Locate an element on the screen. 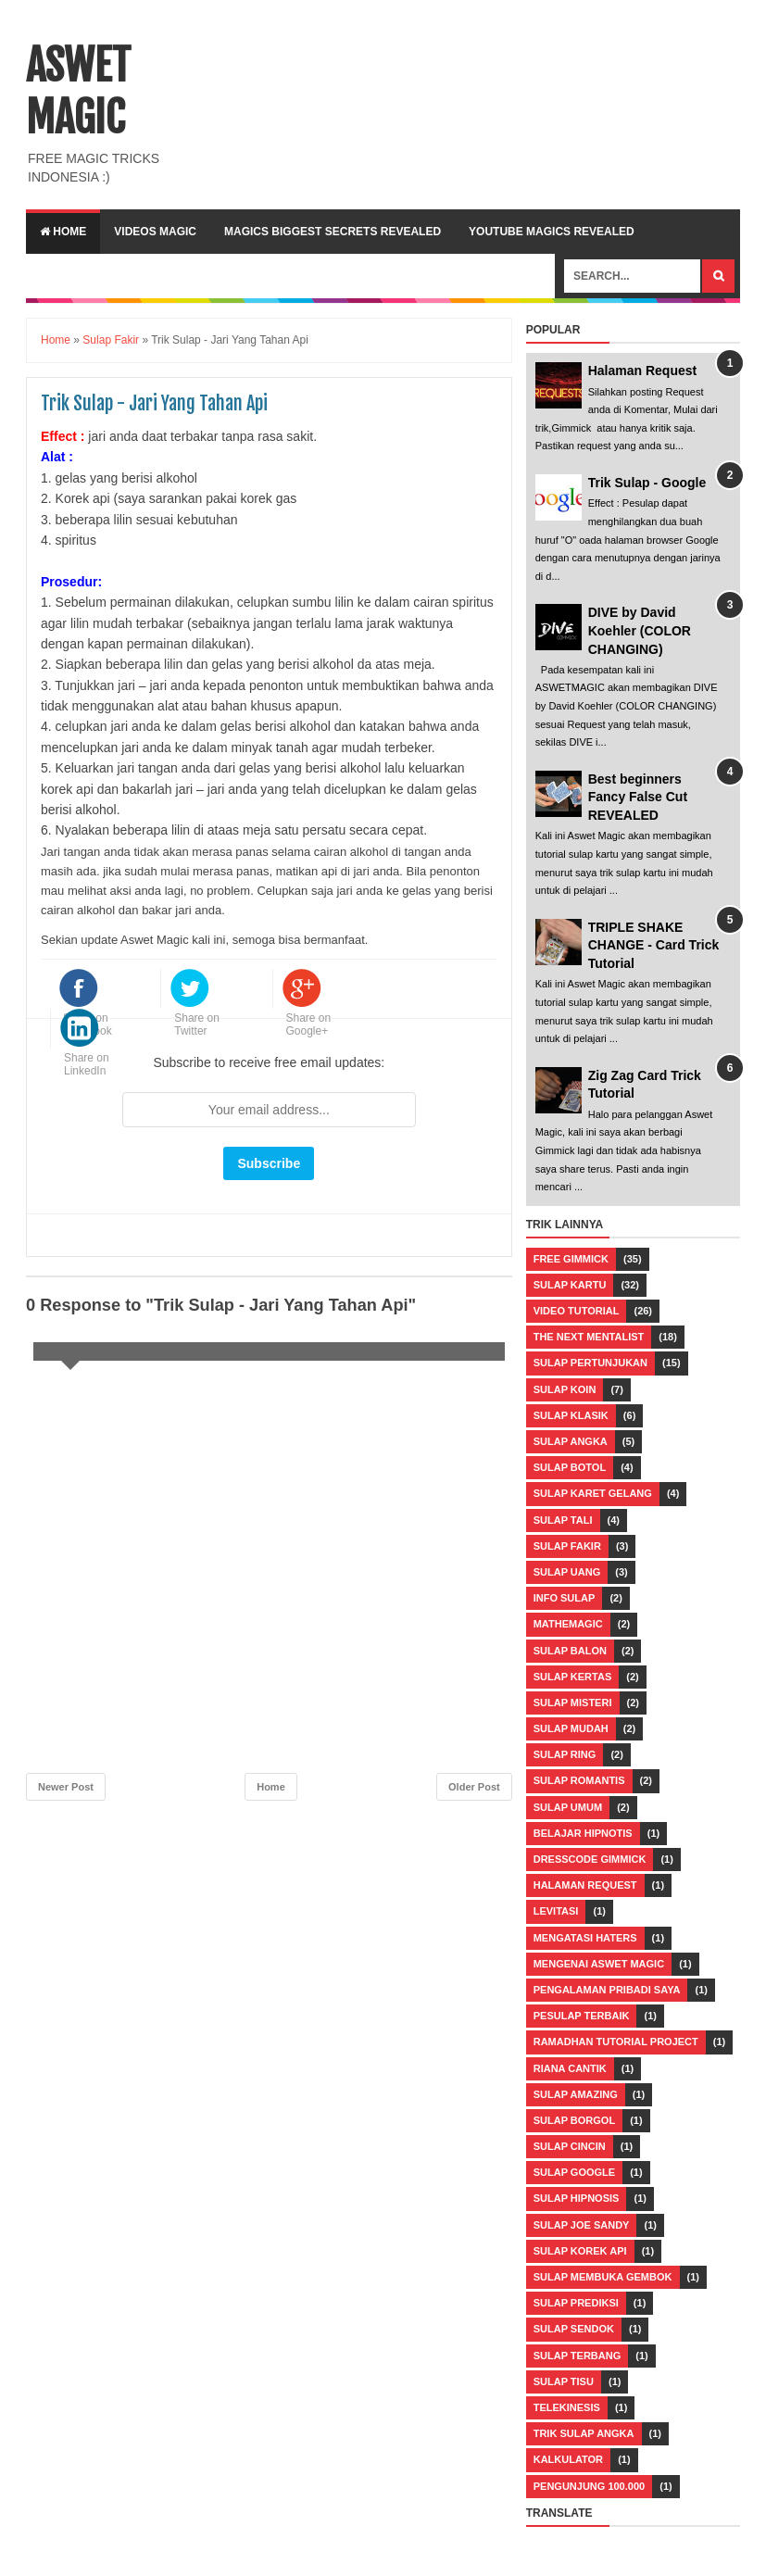 The width and height of the screenshot is (766, 2576). Sulap Hipnosis is located at coordinates (577, 2198).